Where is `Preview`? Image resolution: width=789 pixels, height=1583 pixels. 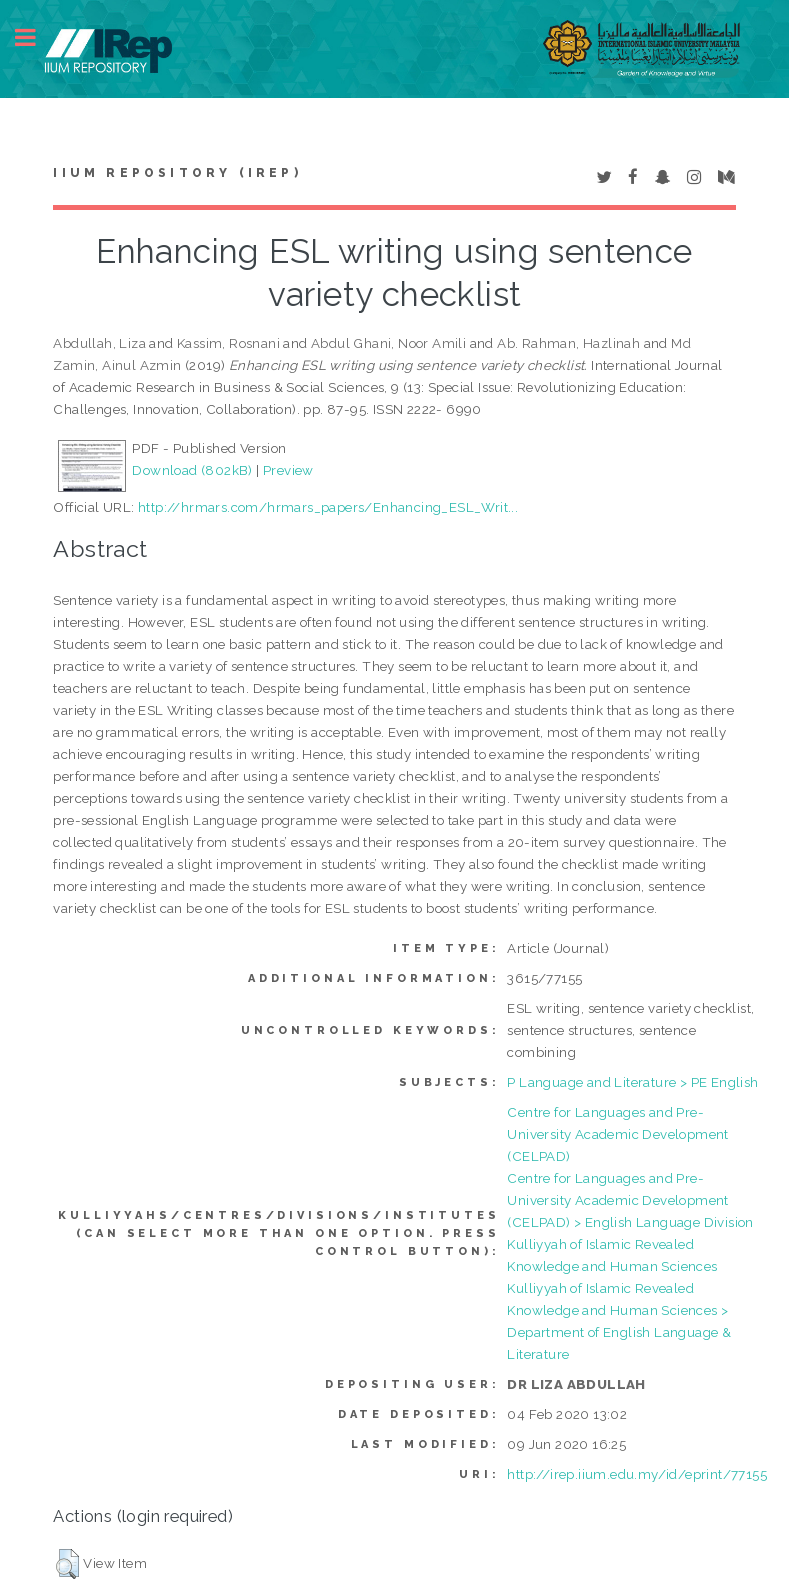
Preview is located at coordinates (288, 470).